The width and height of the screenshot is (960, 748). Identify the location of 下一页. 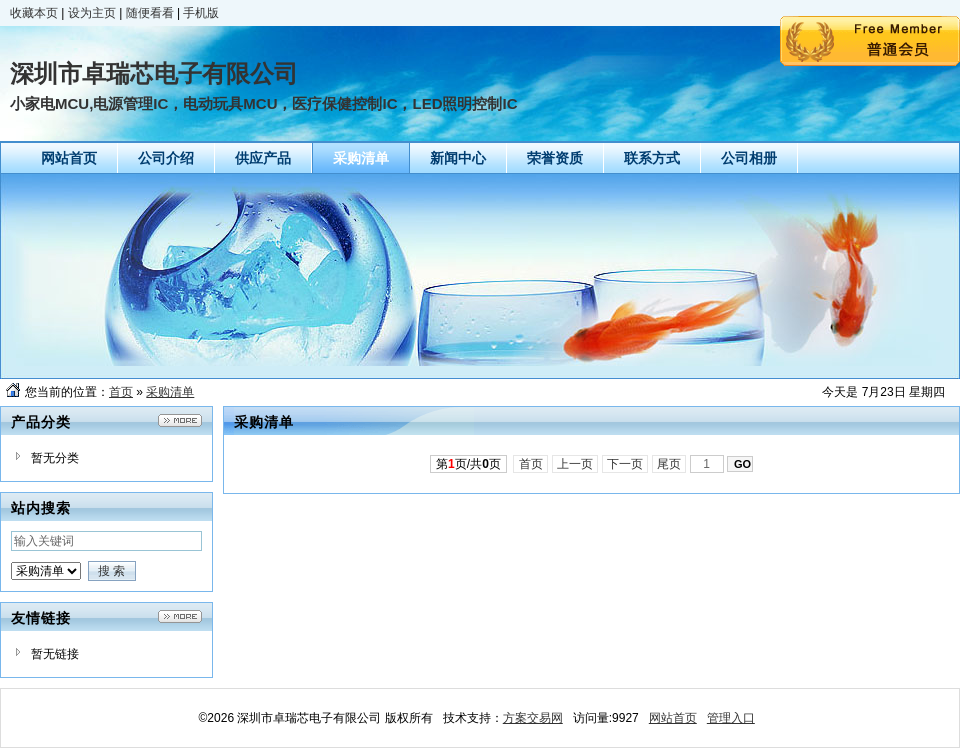
(625, 464).